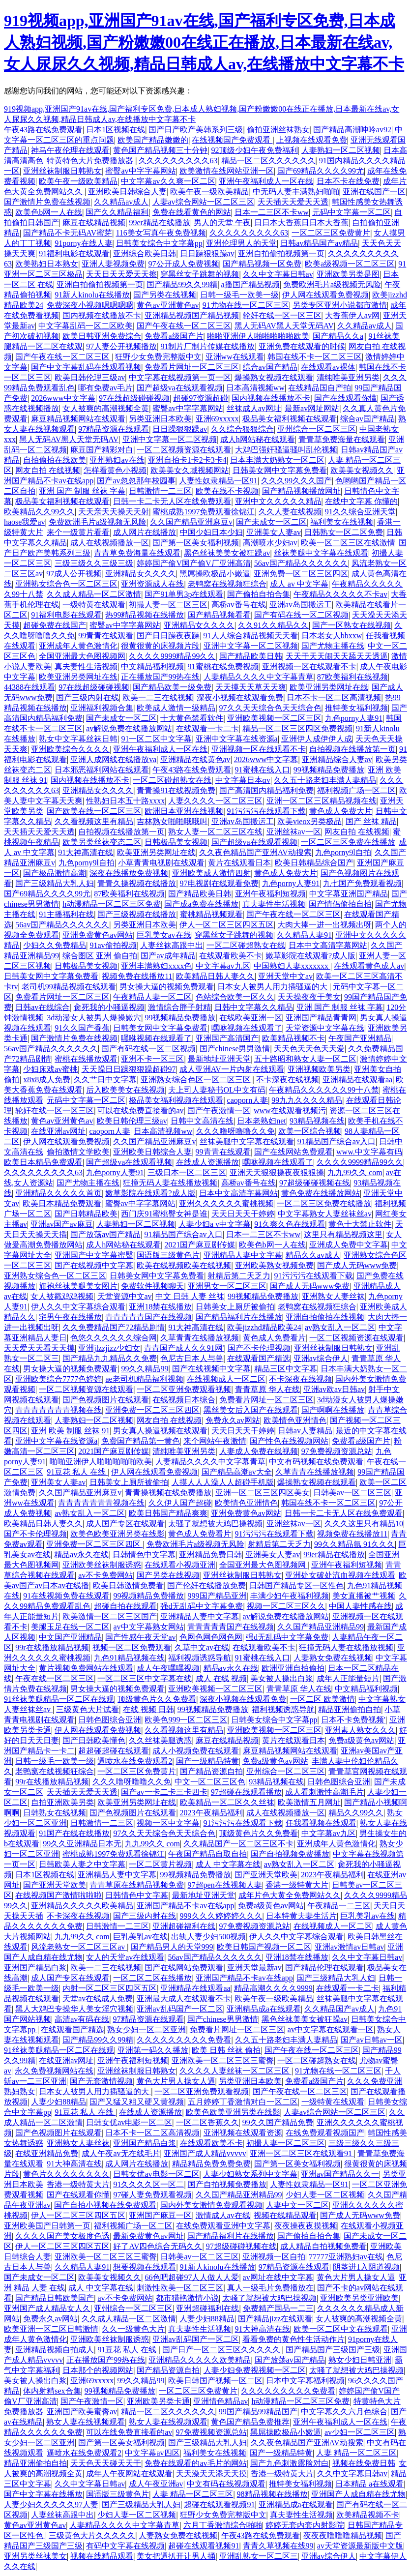 The width and height of the screenshot is (411, 2576). I want to click on 久久五十路老妇丰满人妻精品, so click(325, 780).